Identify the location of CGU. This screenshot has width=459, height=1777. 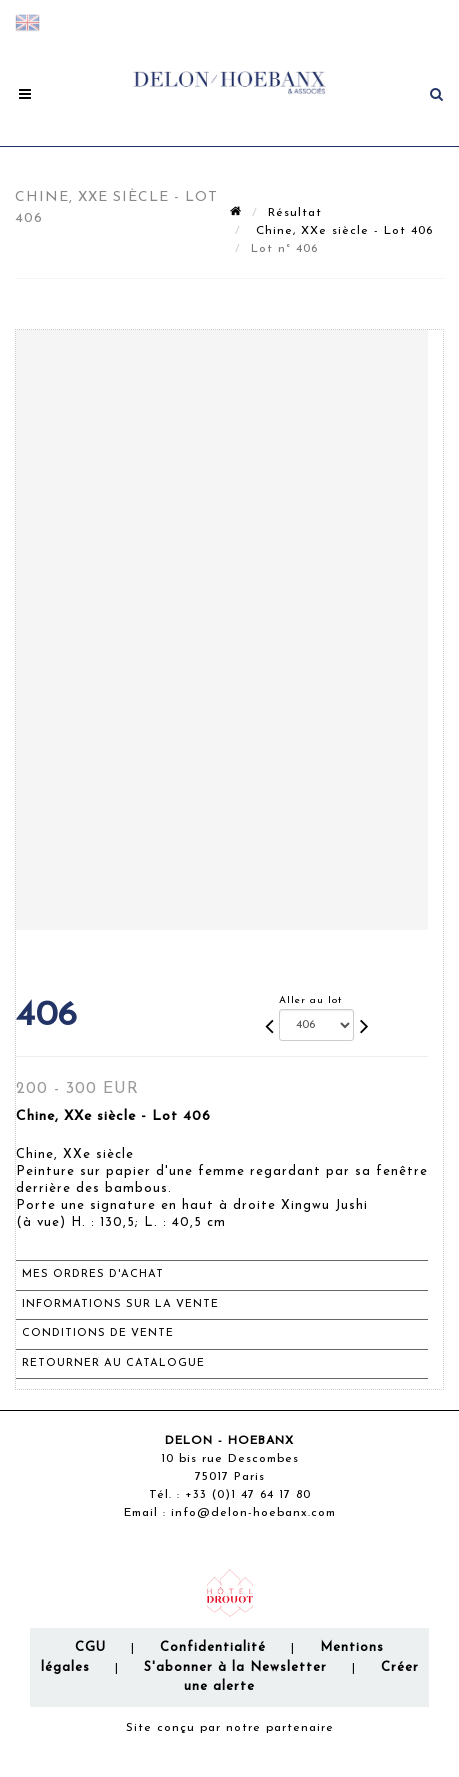
(90, 1647).